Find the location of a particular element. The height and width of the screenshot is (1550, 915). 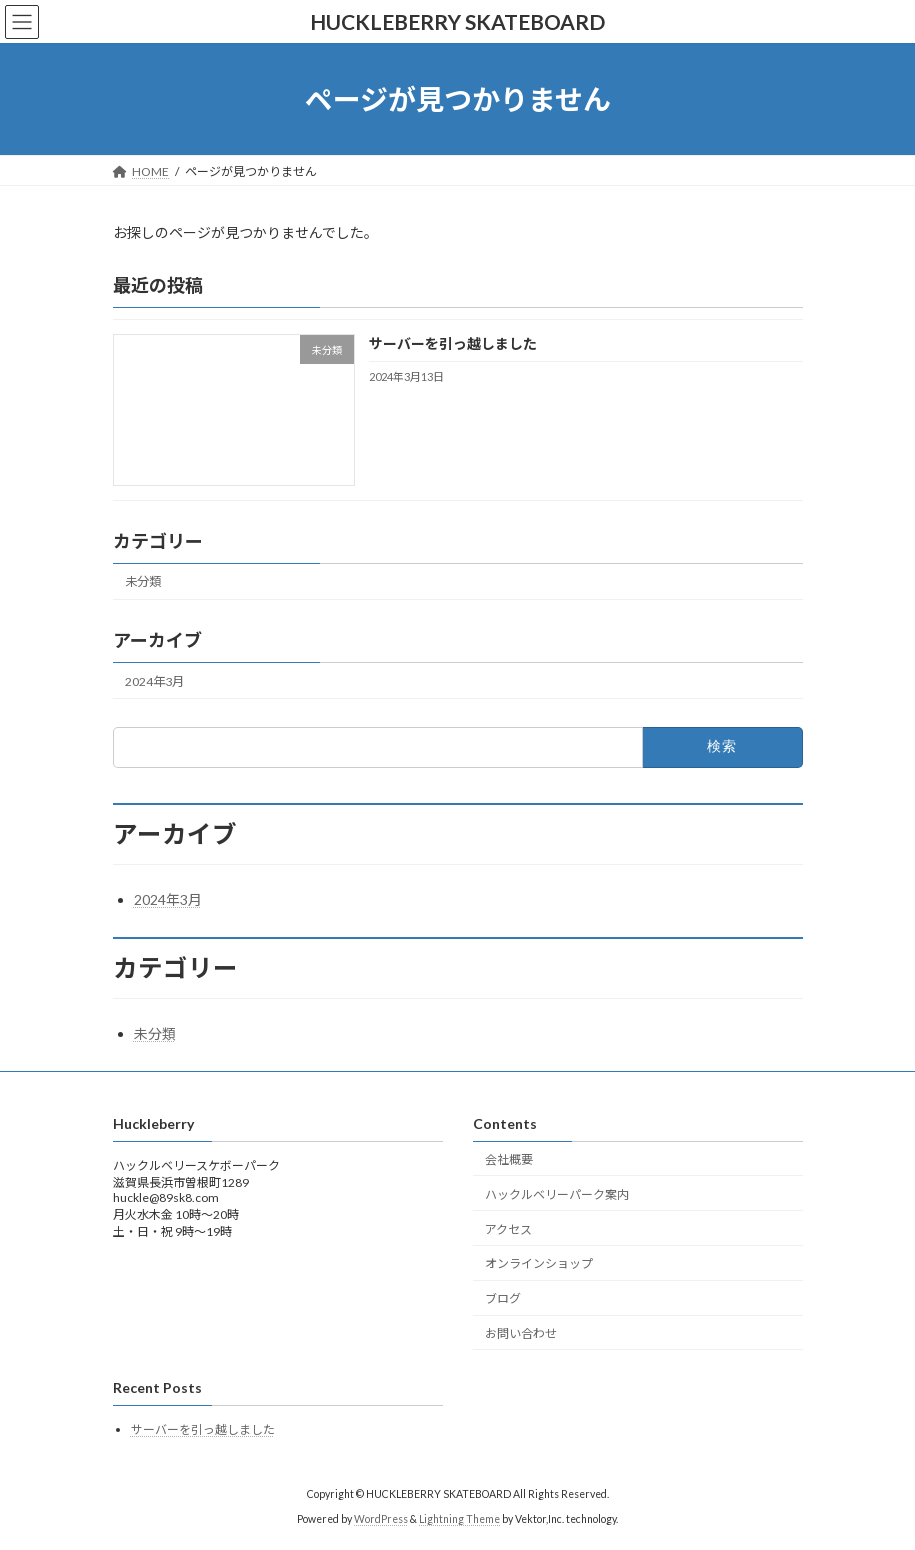

サーバーを引っ越しました is located at coordinates (452, 344).